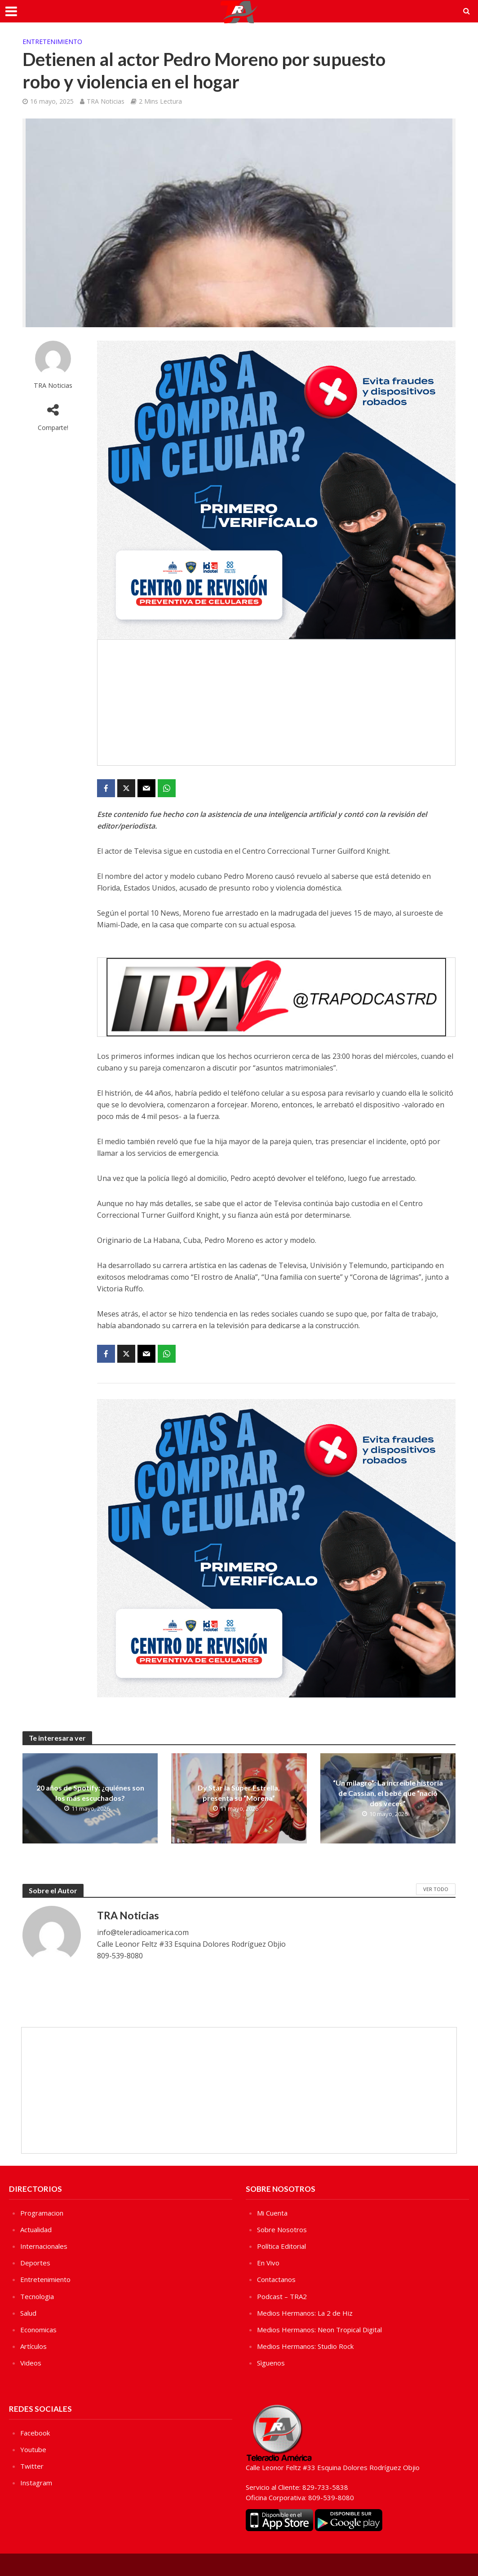  What do you see at coordinates (33, 2346) in the screenshot?
I see `Artículos` at bounding box center [33, 2346].